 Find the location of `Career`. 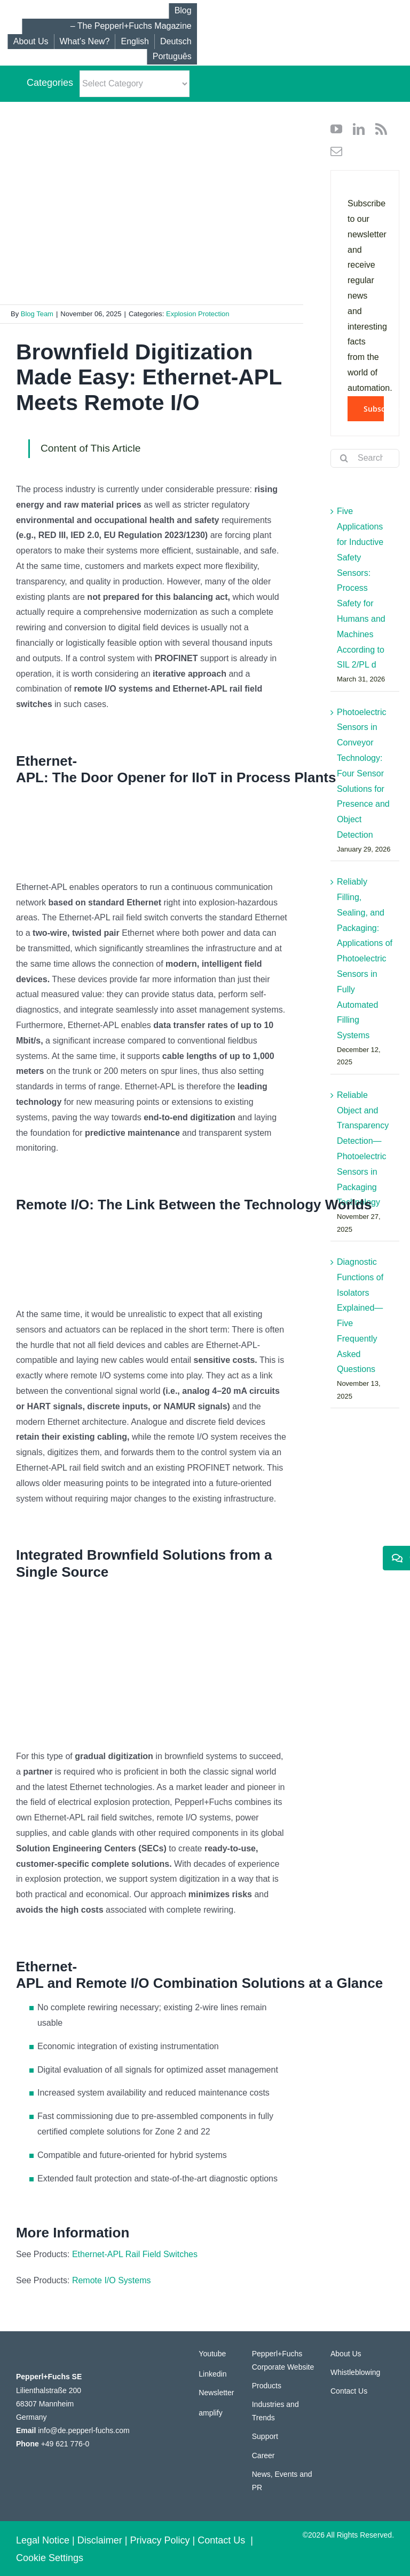

Career is located at coordinates (263, 2455).